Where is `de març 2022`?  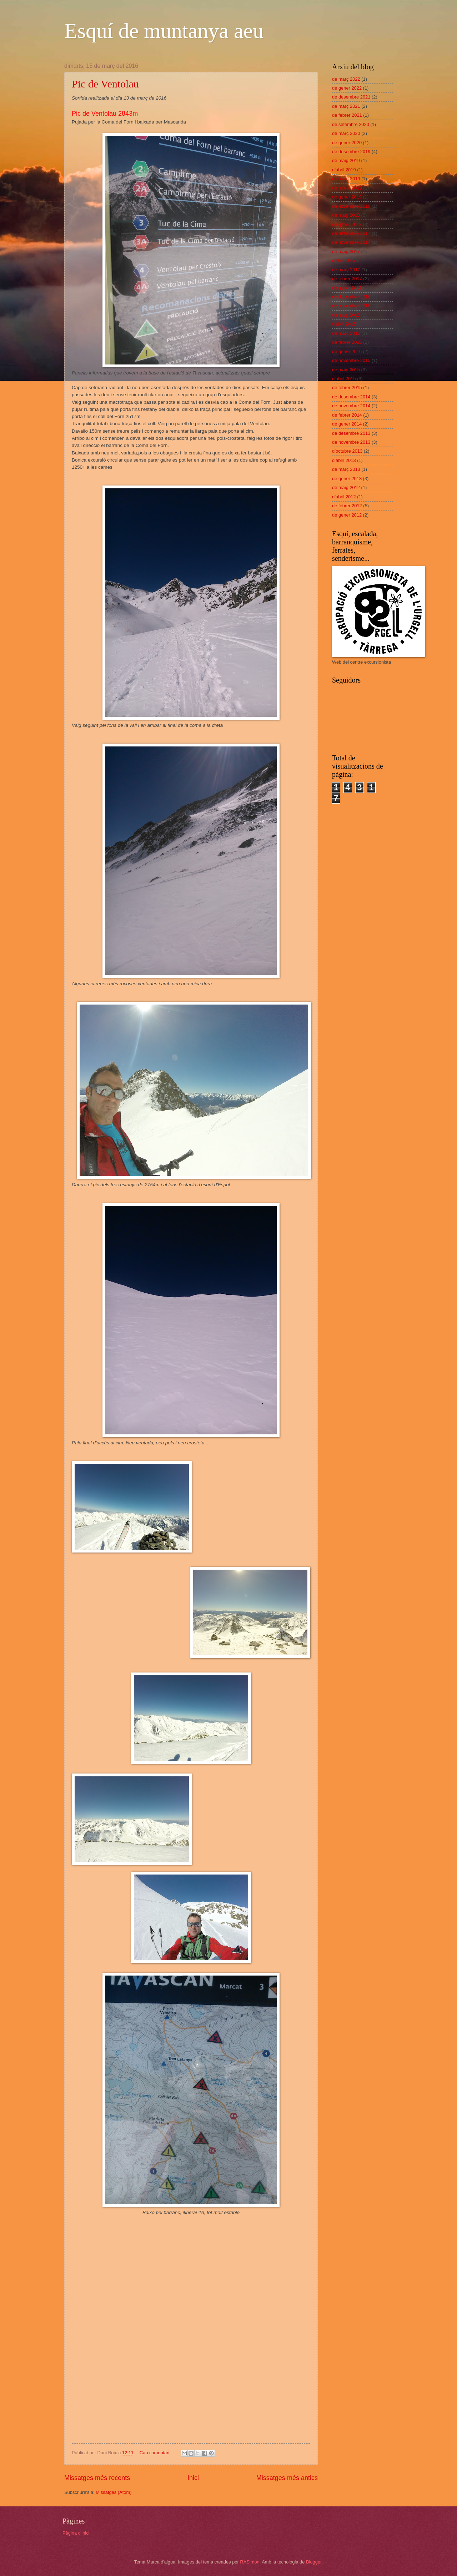 de març 2022 is located at coordinates (346, 79).